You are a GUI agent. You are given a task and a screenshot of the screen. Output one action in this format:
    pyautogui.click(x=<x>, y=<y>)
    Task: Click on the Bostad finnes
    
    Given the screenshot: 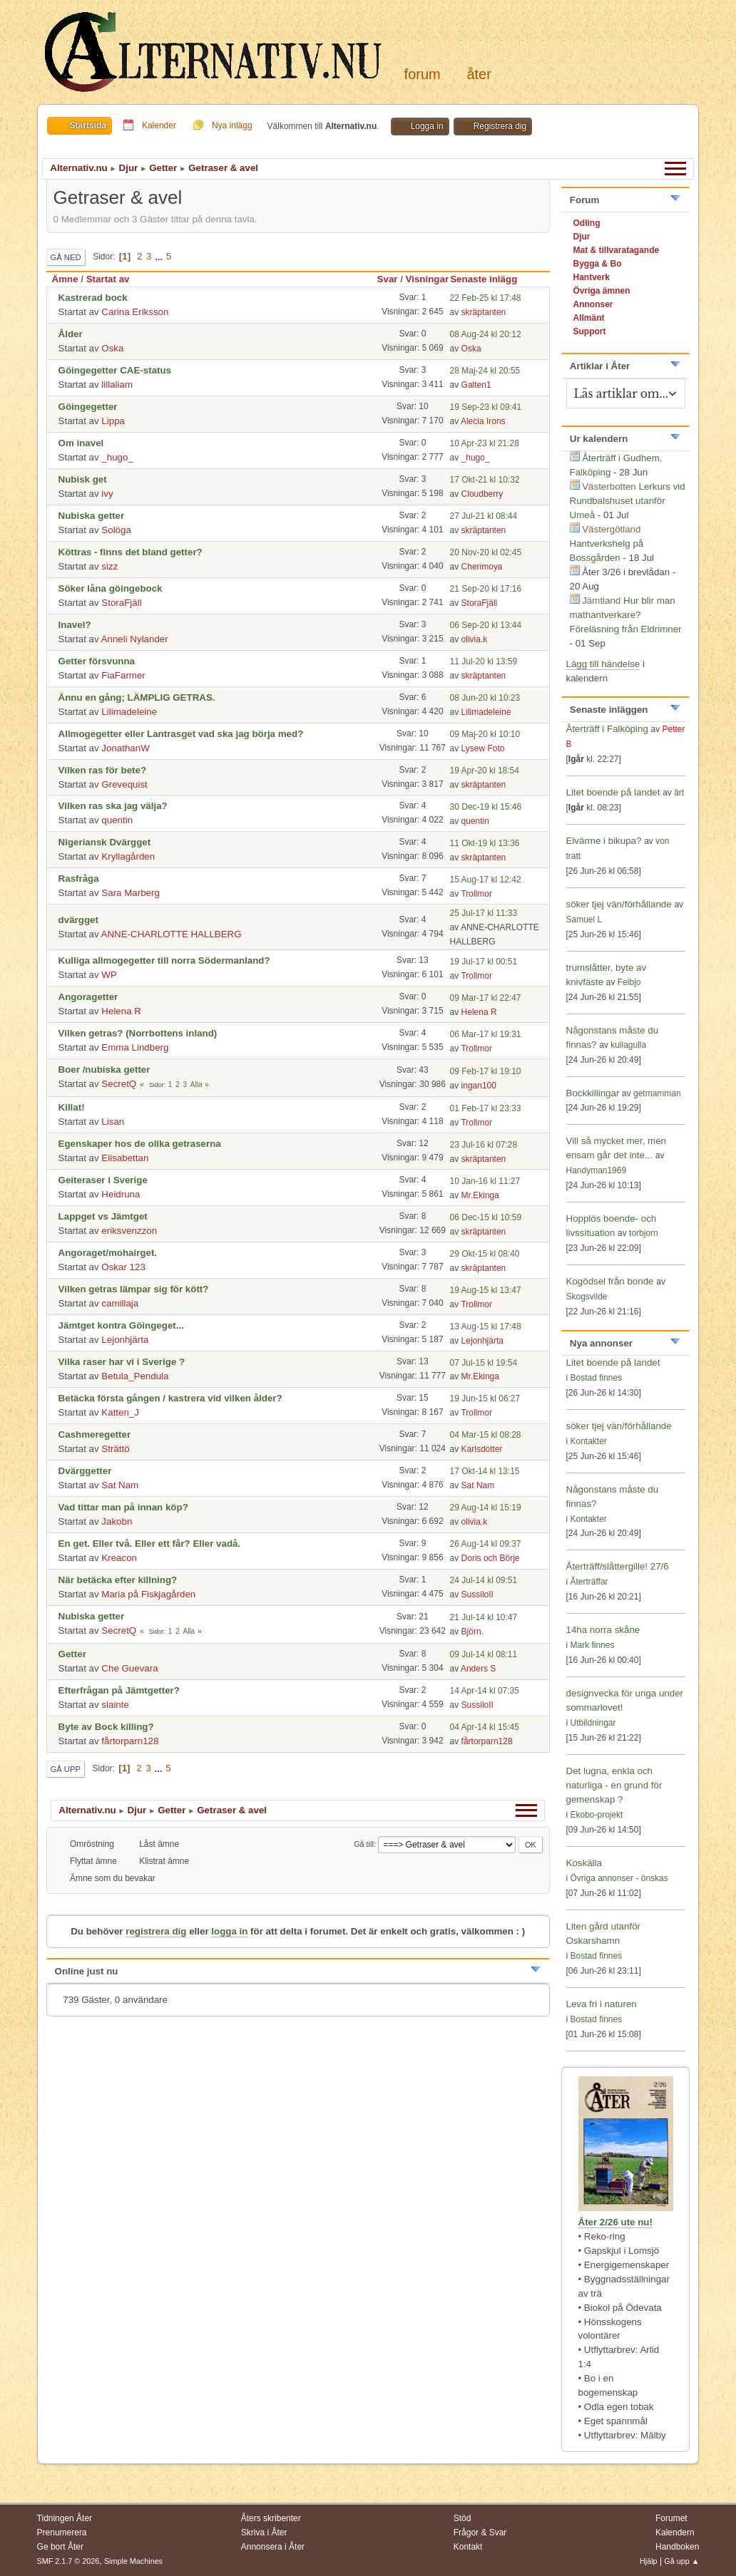 What is the action you would take?
    pyautogui.click(x=597, y=1378)
    